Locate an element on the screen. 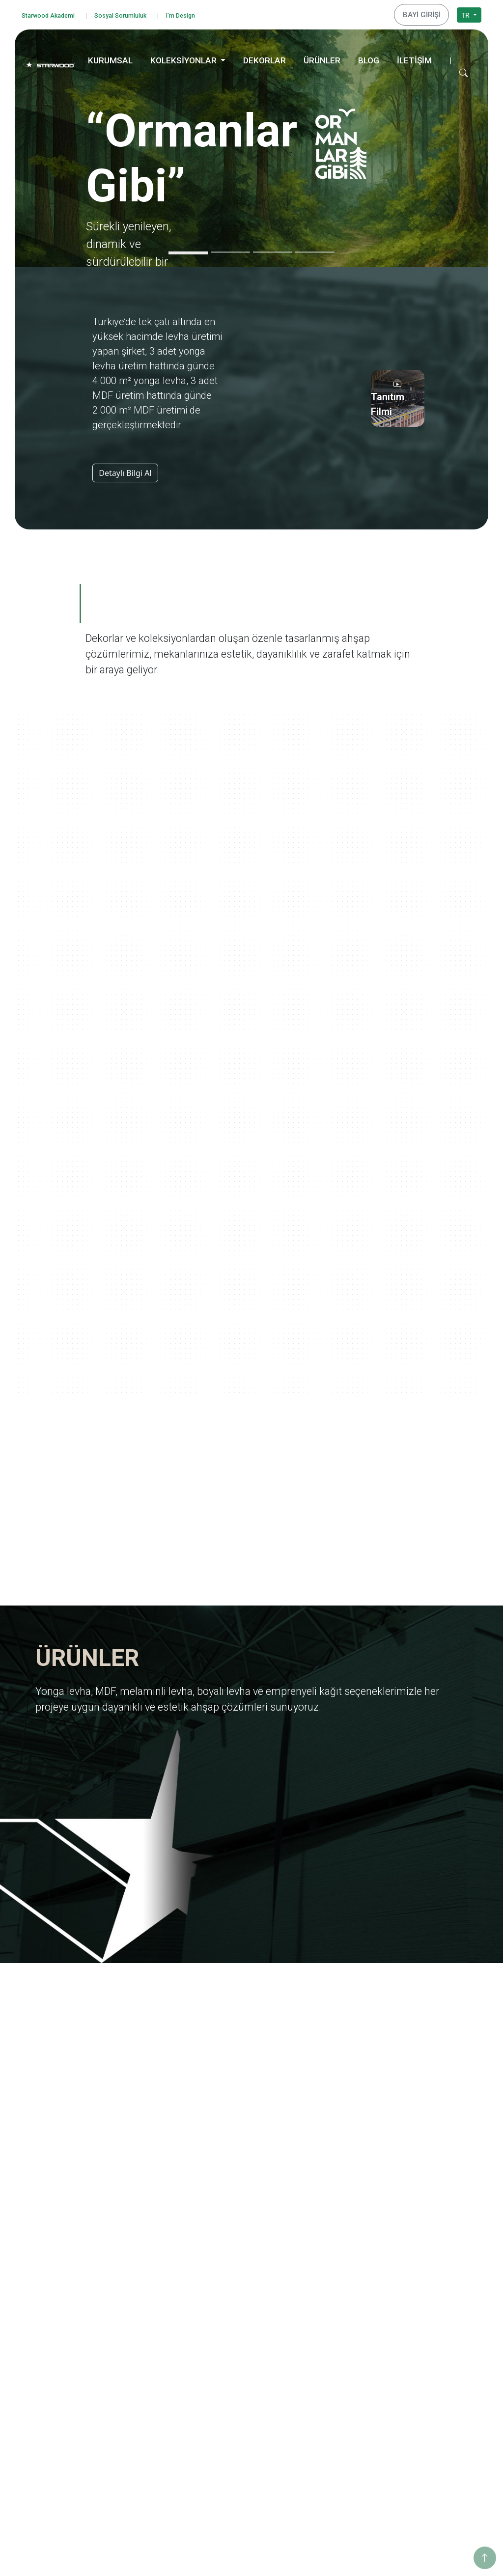 This screenshot has width=503, height=2576. İhracat is located at coordinates (137, 2328).